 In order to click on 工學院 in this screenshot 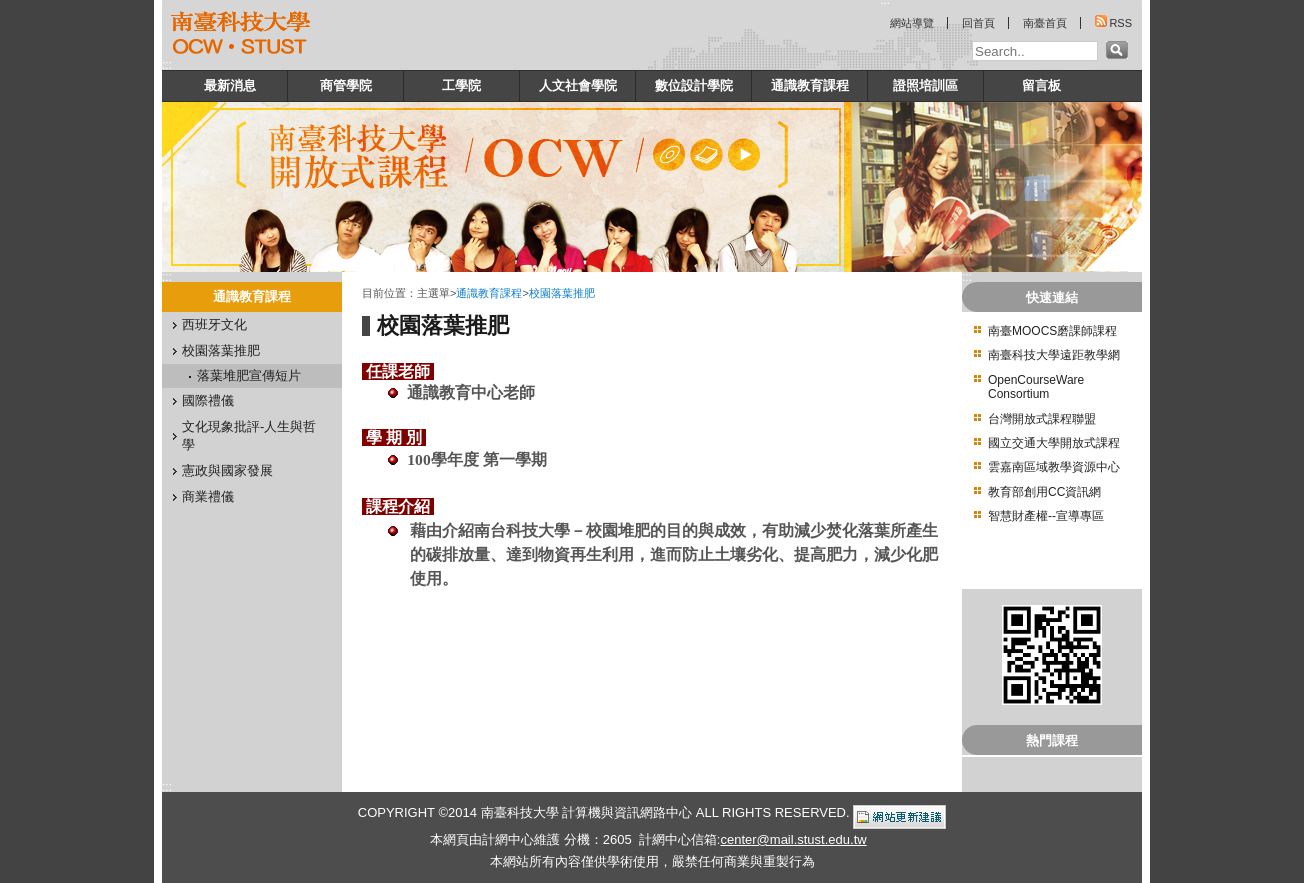, I will do `click(461, 85)`.